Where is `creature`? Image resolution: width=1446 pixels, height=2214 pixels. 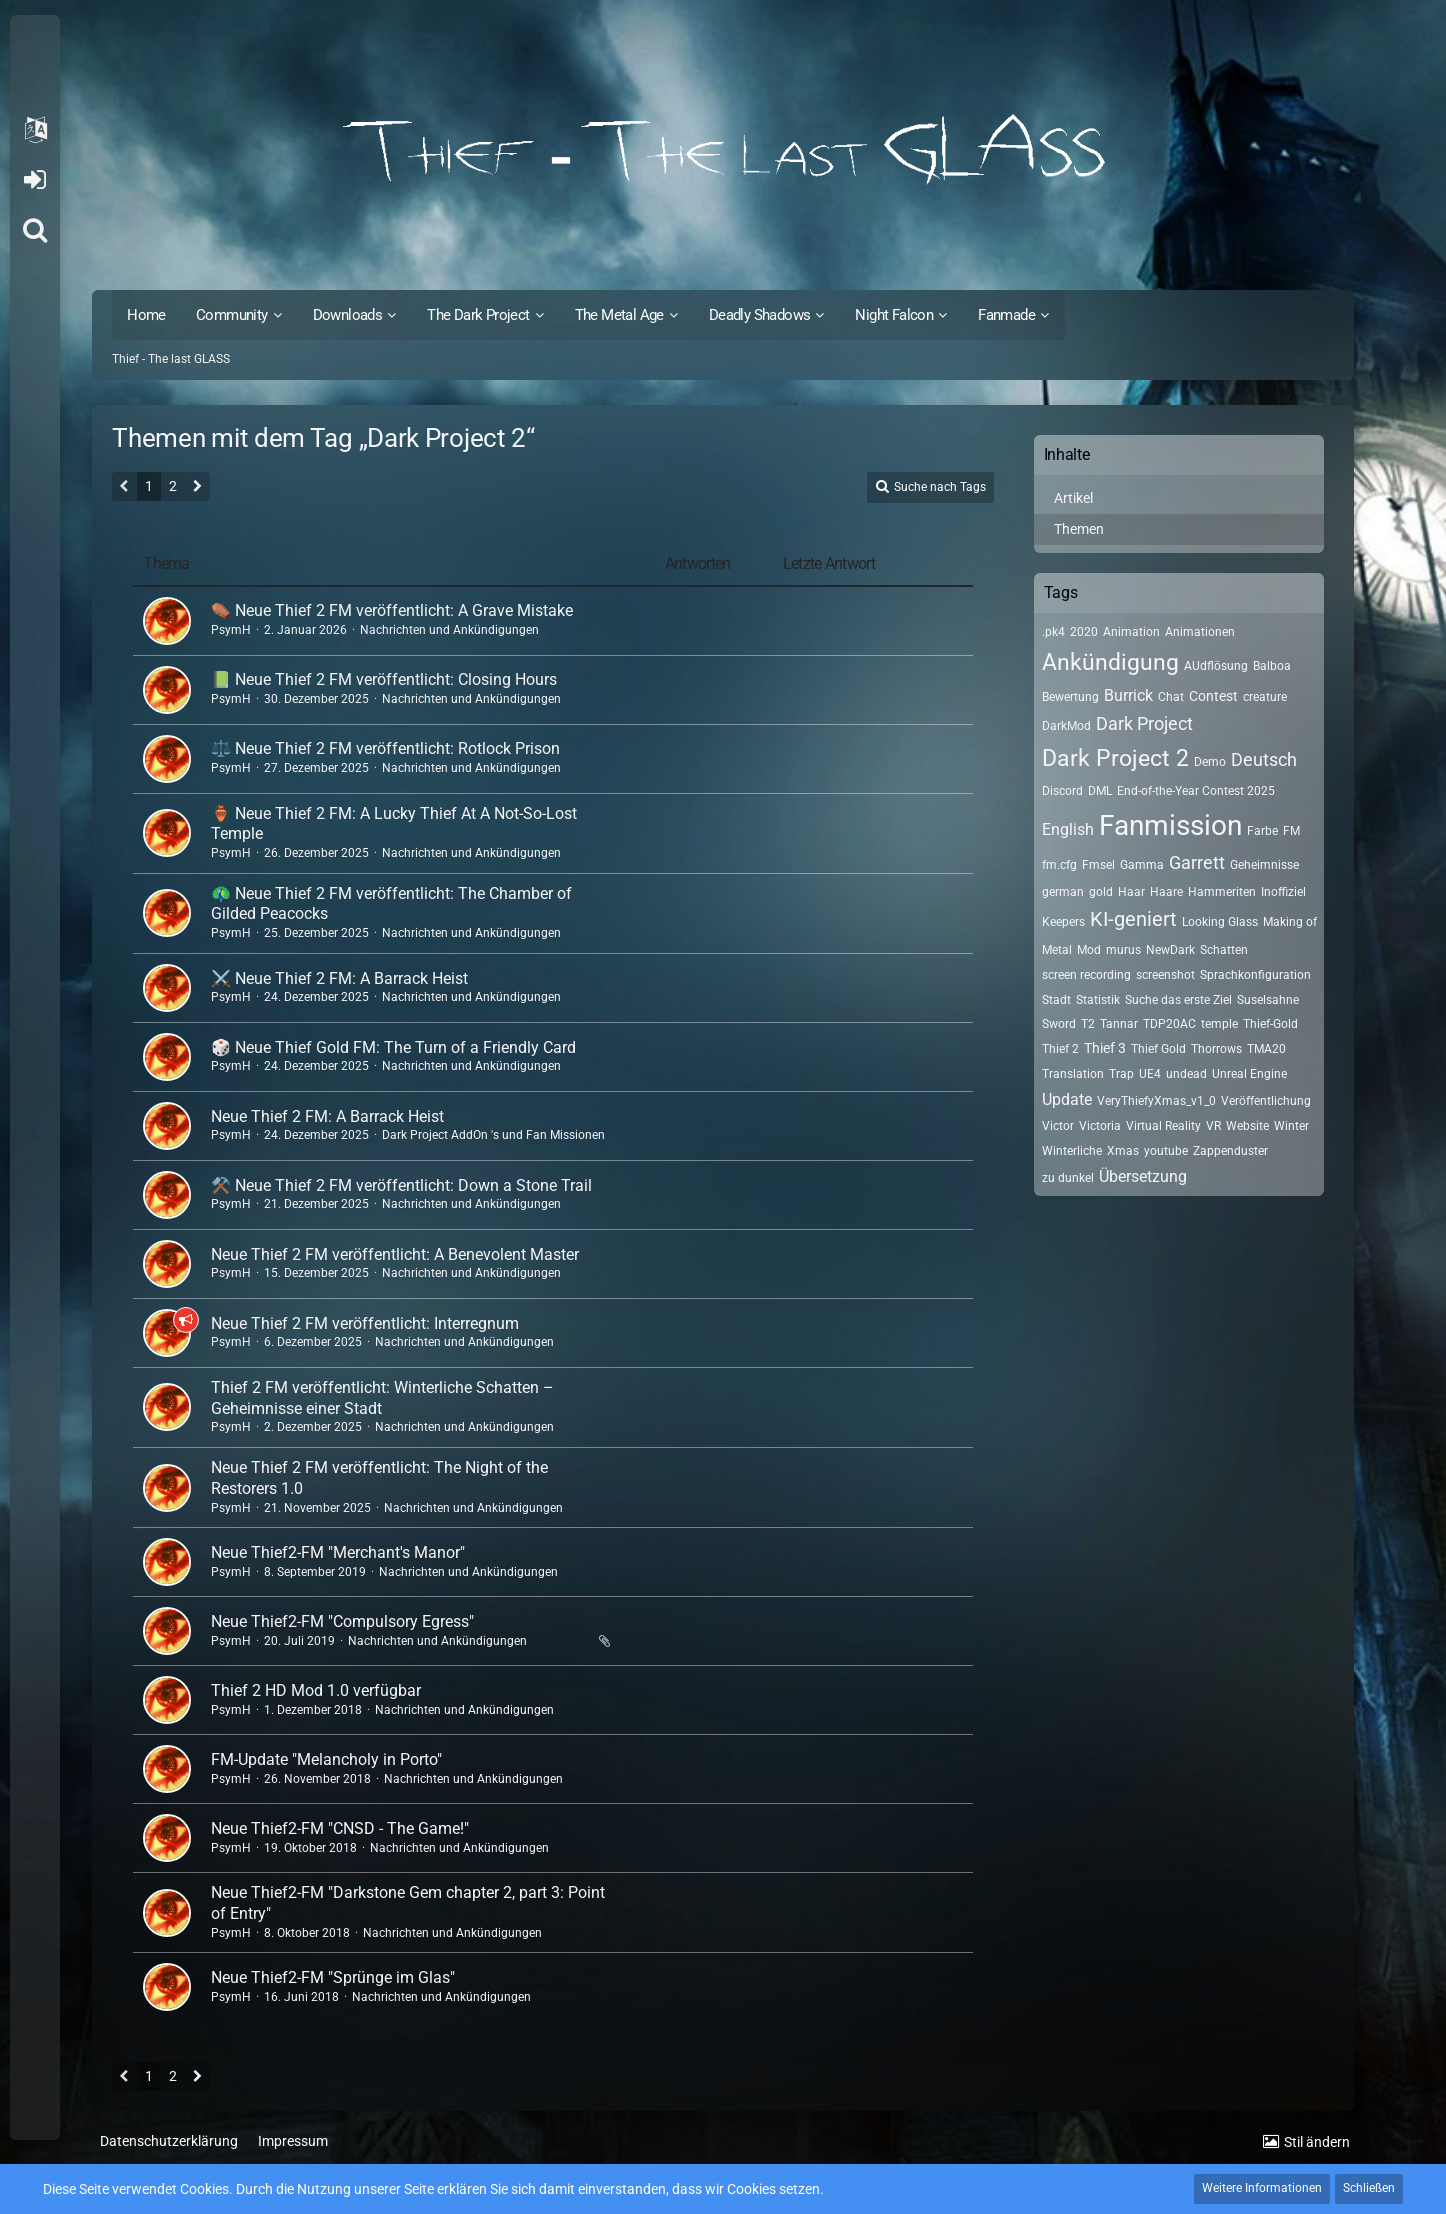 creature is located at coordinates (1265, 697).